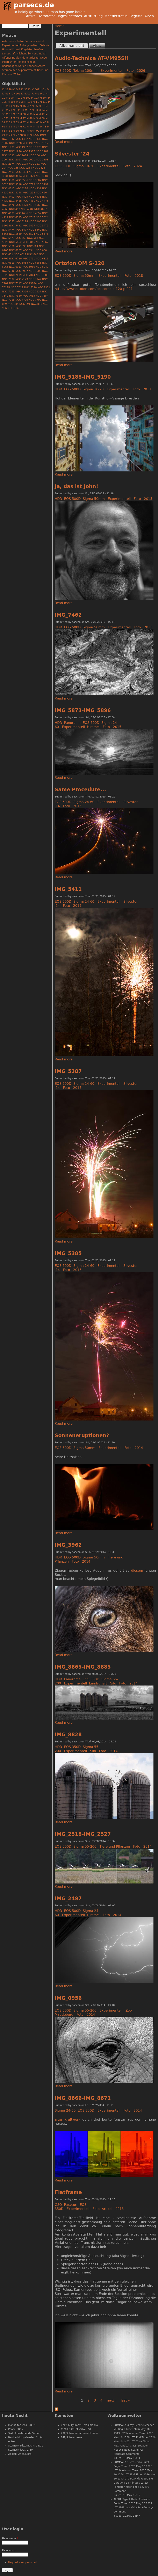  Describe the element at coordinates (9, 41) in the screenshot. I see `Astronomie` at that location.